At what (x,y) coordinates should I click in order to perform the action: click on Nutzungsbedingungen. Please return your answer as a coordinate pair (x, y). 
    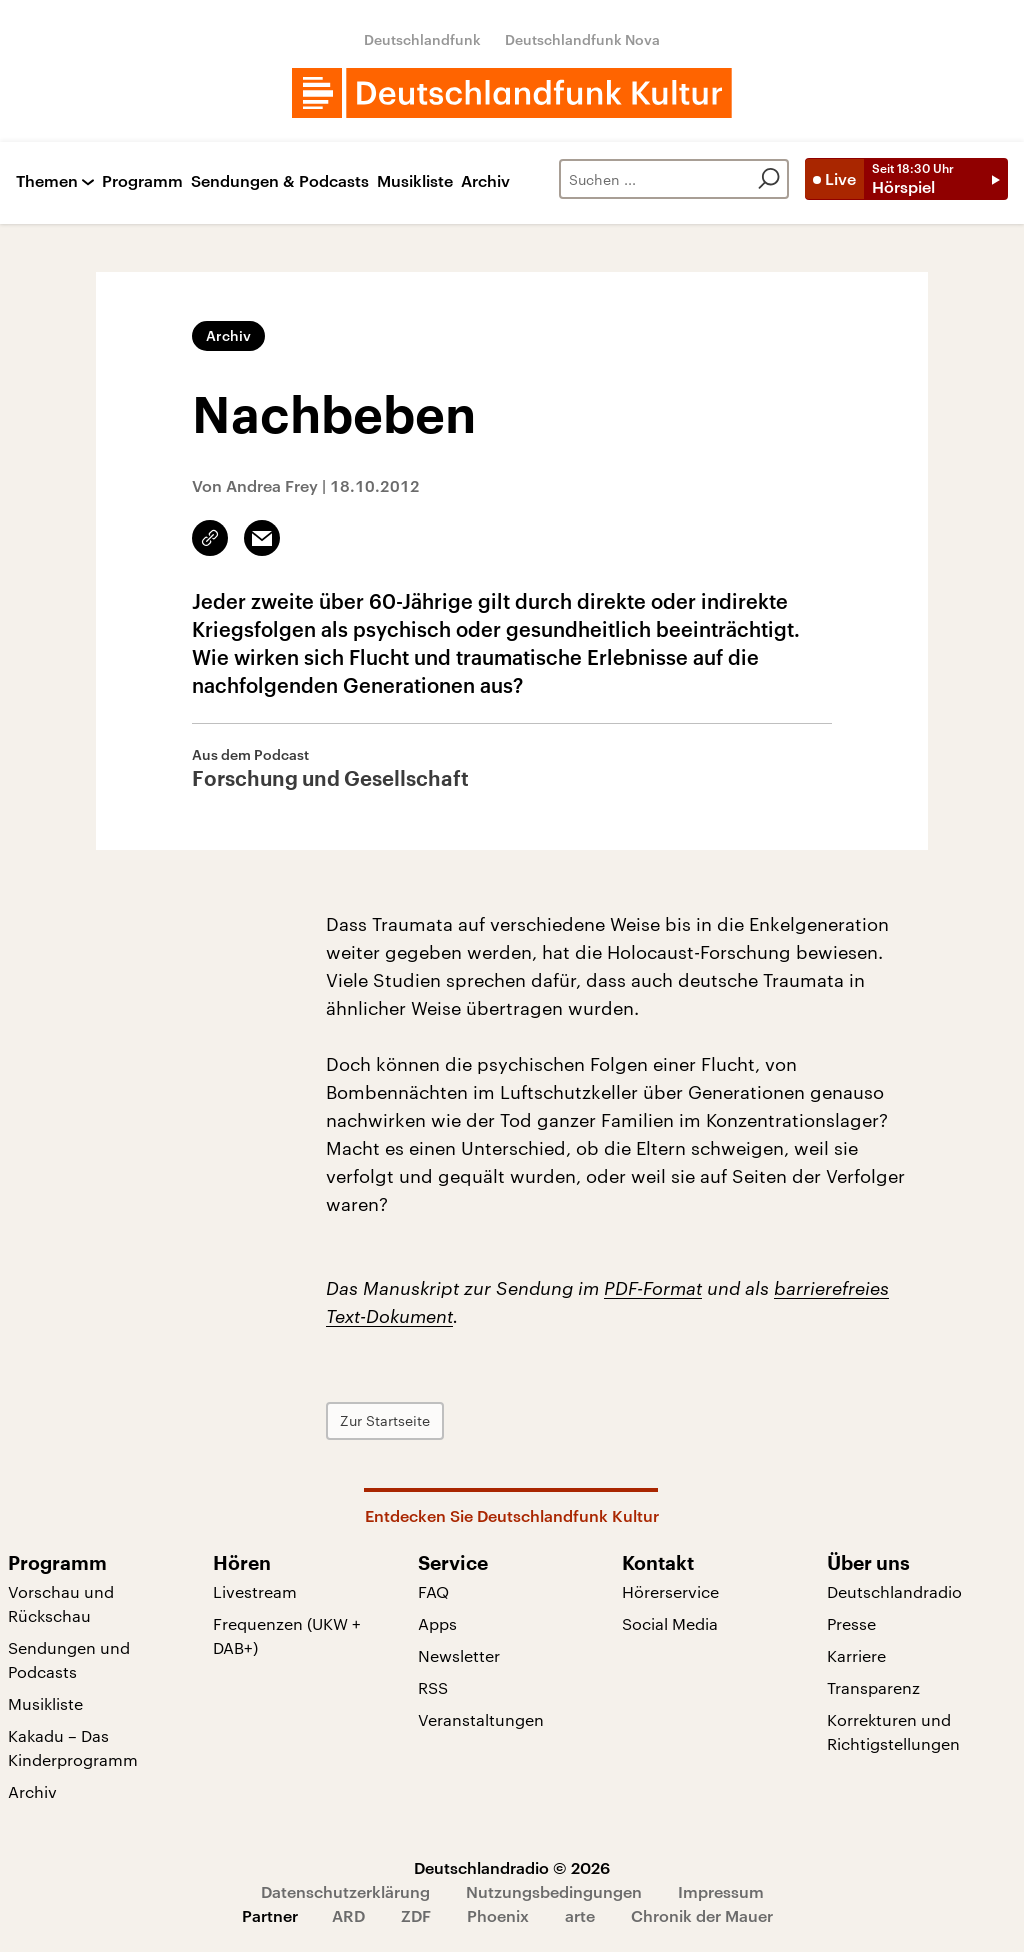
    Looking at the image, I should click on (554, 1891).